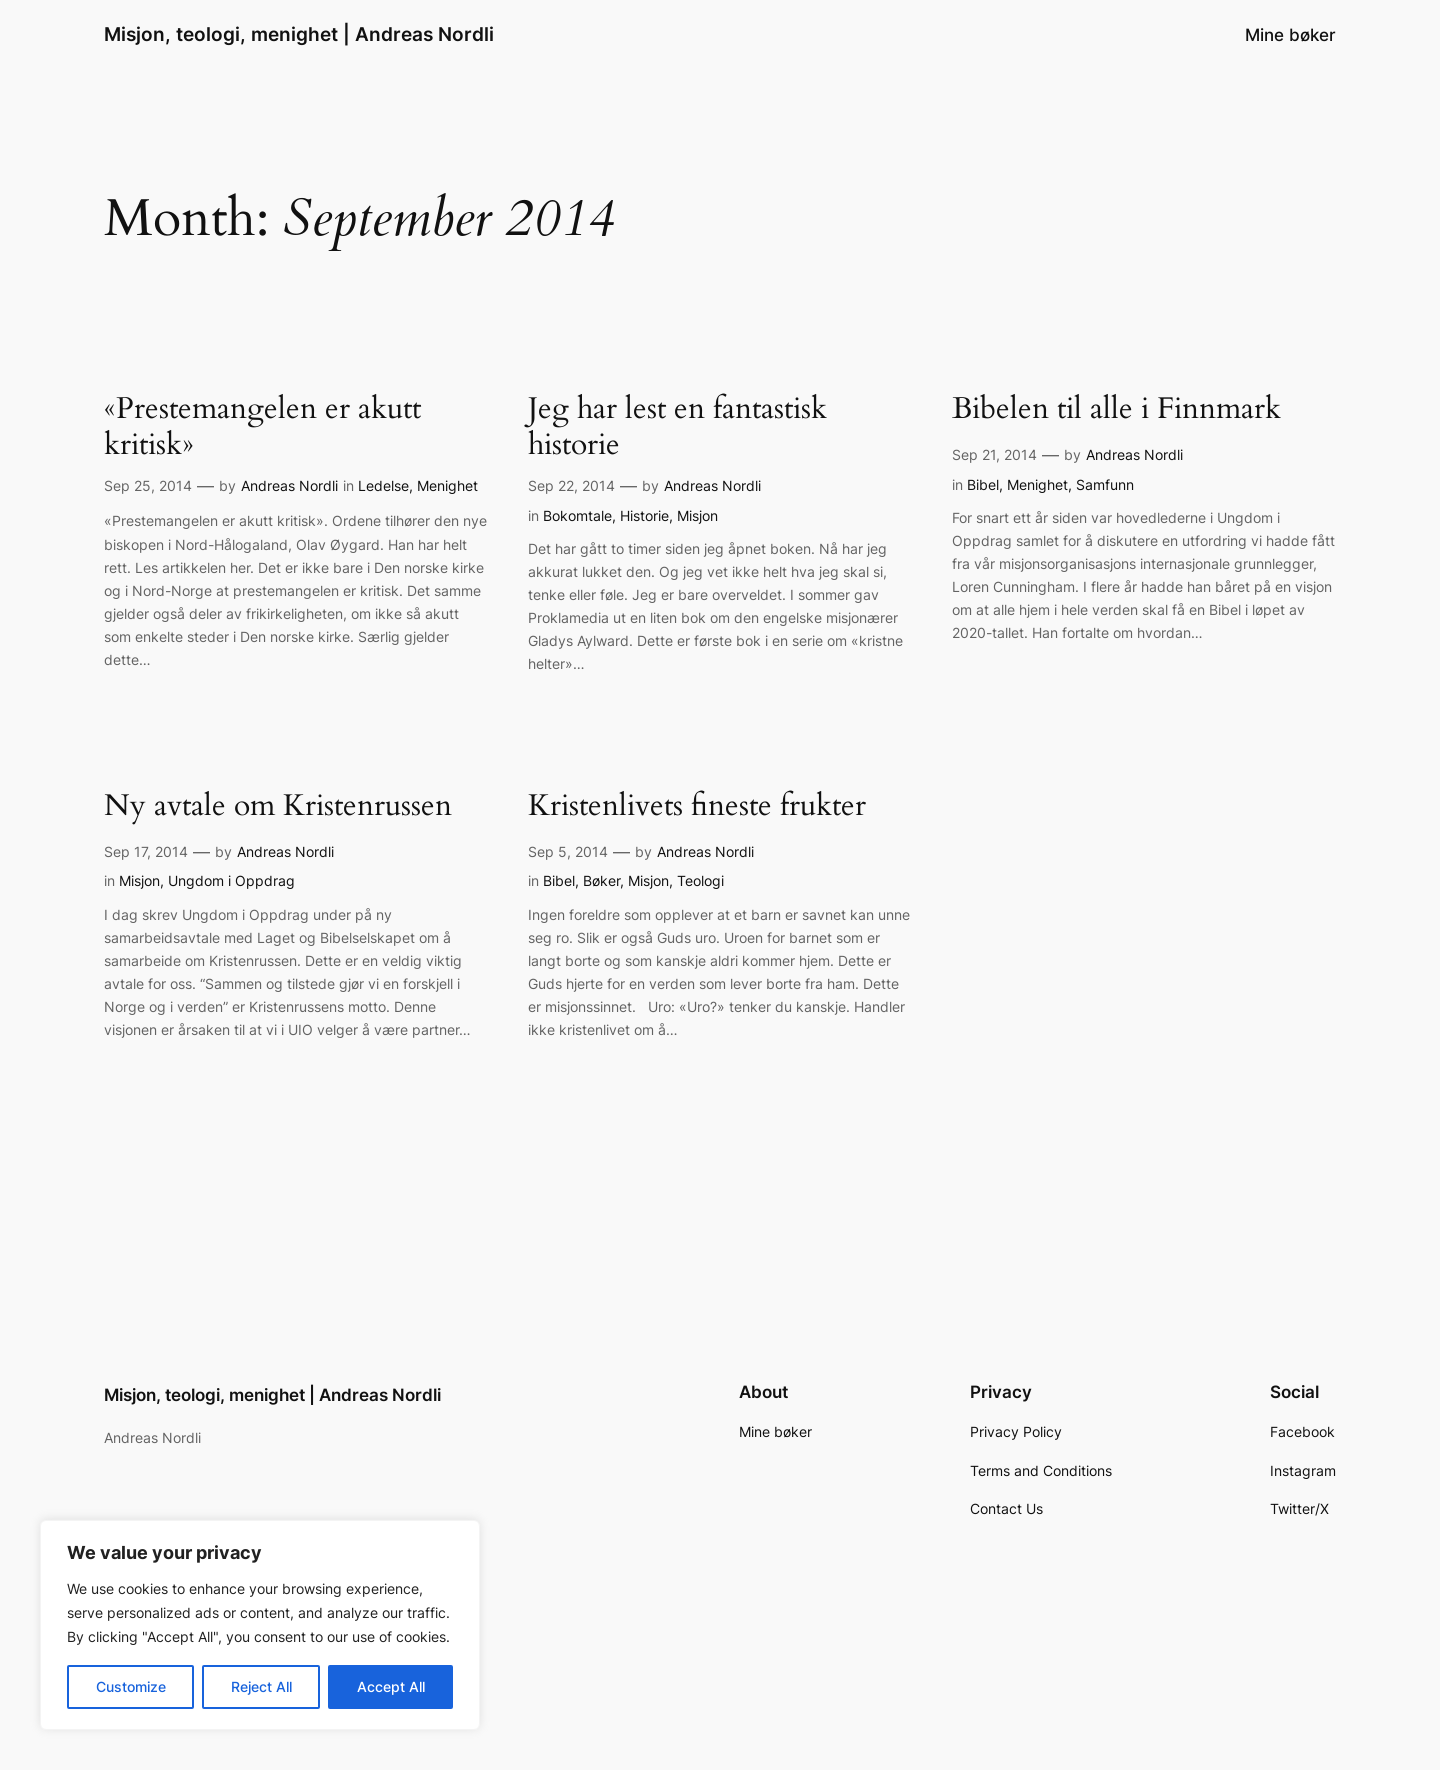 Image resolution: width=1440 pixels, height=1770 pixels. What do you see at coordinates (260, 1625) in the screenshot?
I see `[region]` at bounding box center [260, 1625].